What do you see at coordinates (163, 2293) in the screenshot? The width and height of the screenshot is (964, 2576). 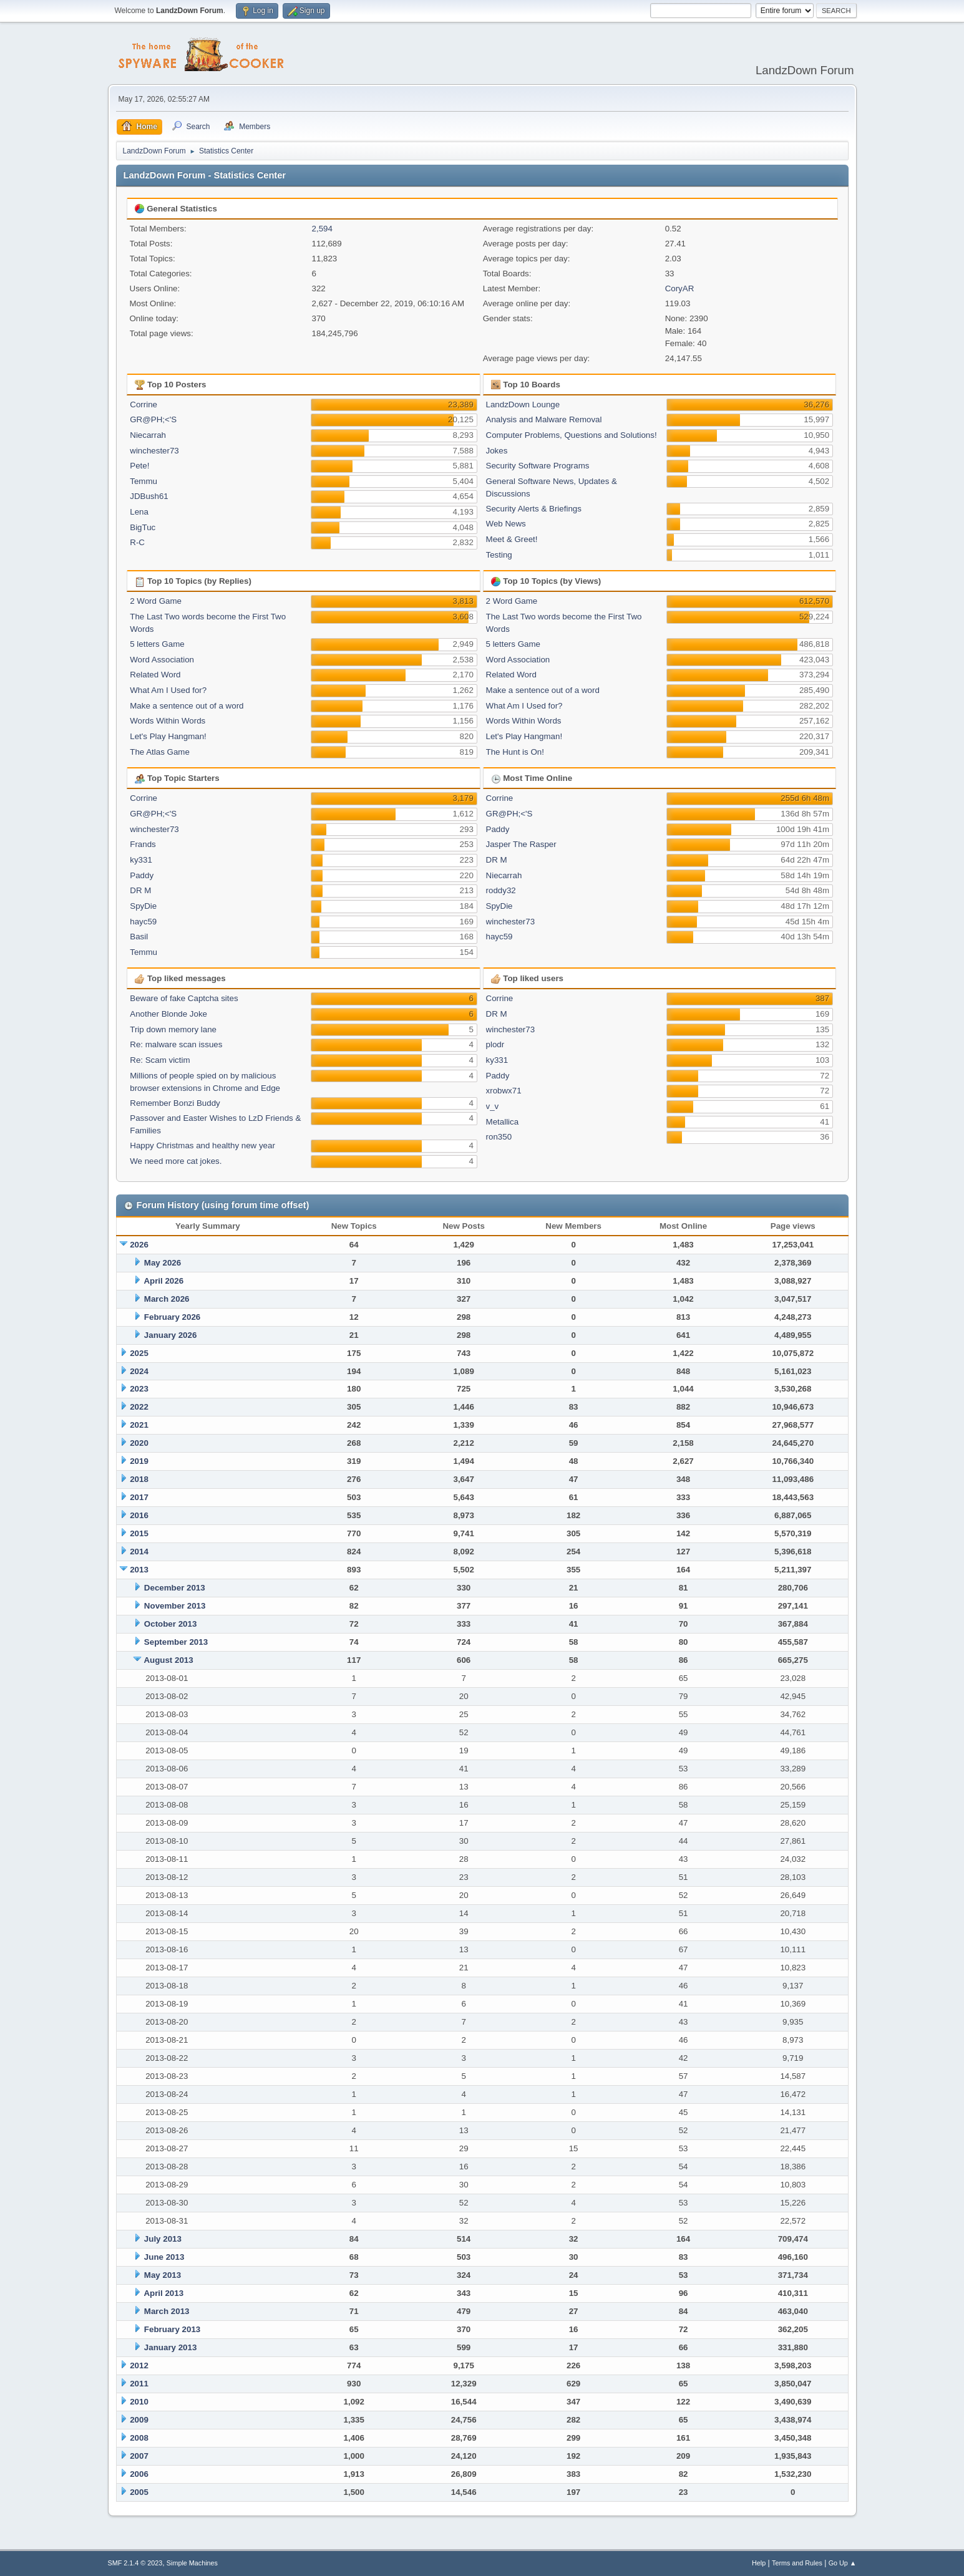 I see `April 2013` at bounding box center [163, 2293].